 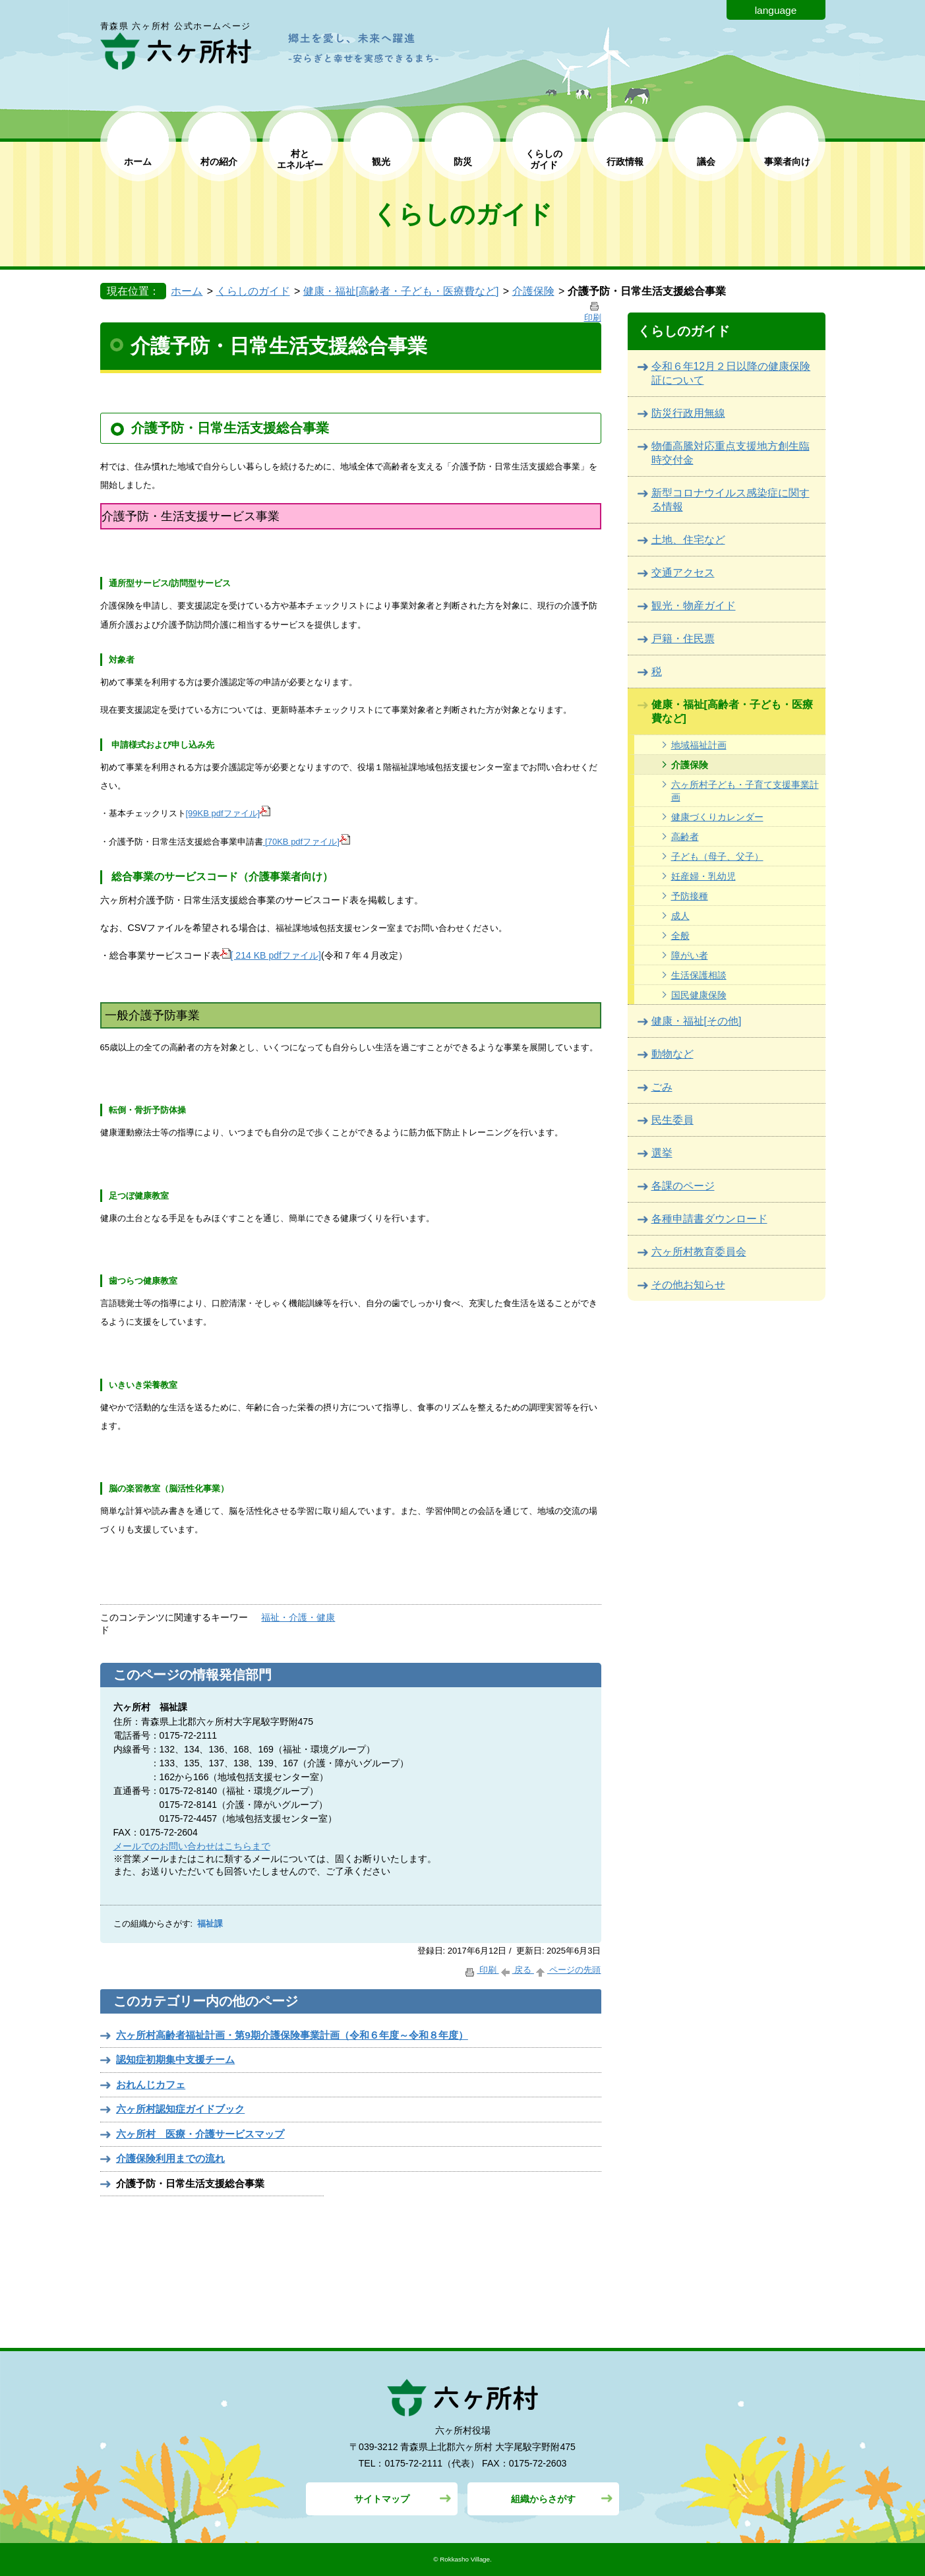 What do you see at coordinates (672, 1054) in the screenshot?
I see `動物など` at bounding box center [672, 1054].